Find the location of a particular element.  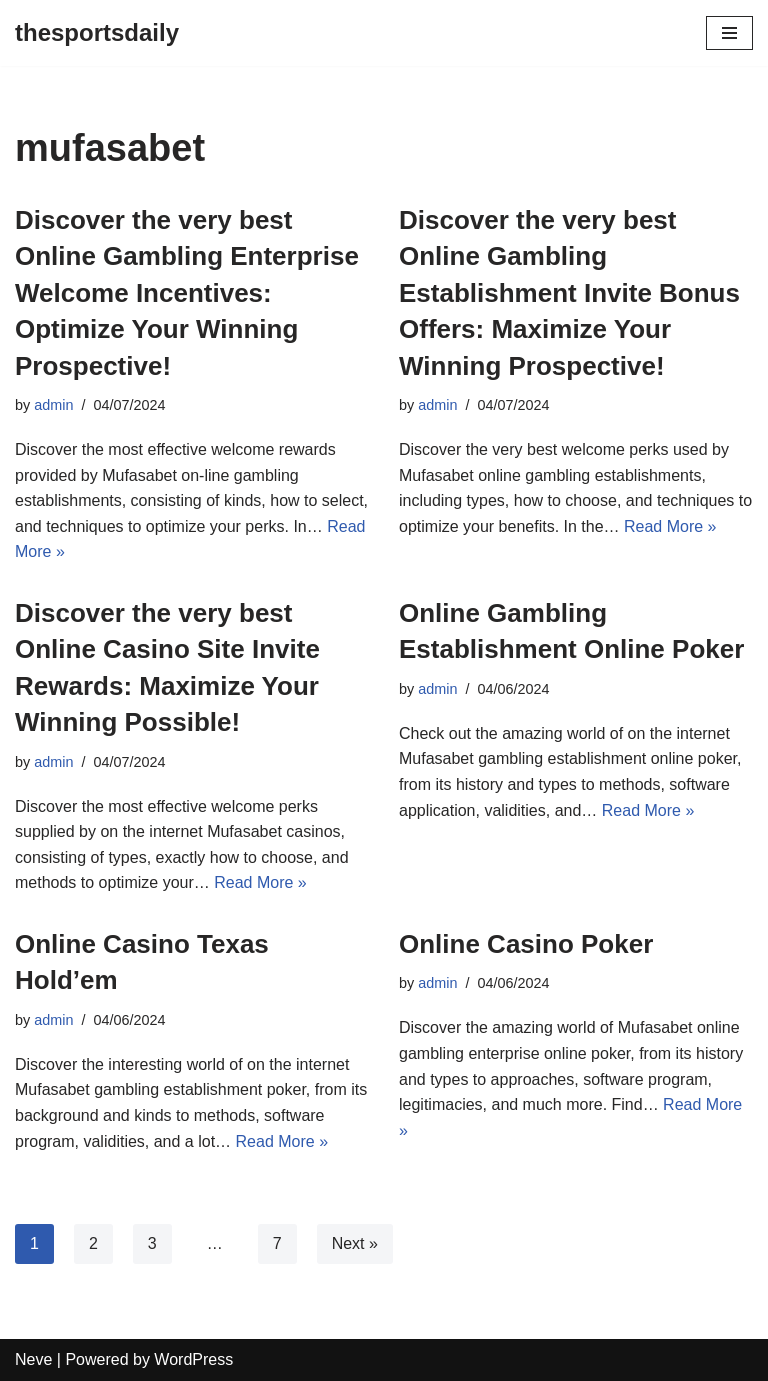

Discover the very best Online Gambling Enterprise Welcome Incentives: Optimize Your Winning Prospective! is located at coordinates (187, 293).